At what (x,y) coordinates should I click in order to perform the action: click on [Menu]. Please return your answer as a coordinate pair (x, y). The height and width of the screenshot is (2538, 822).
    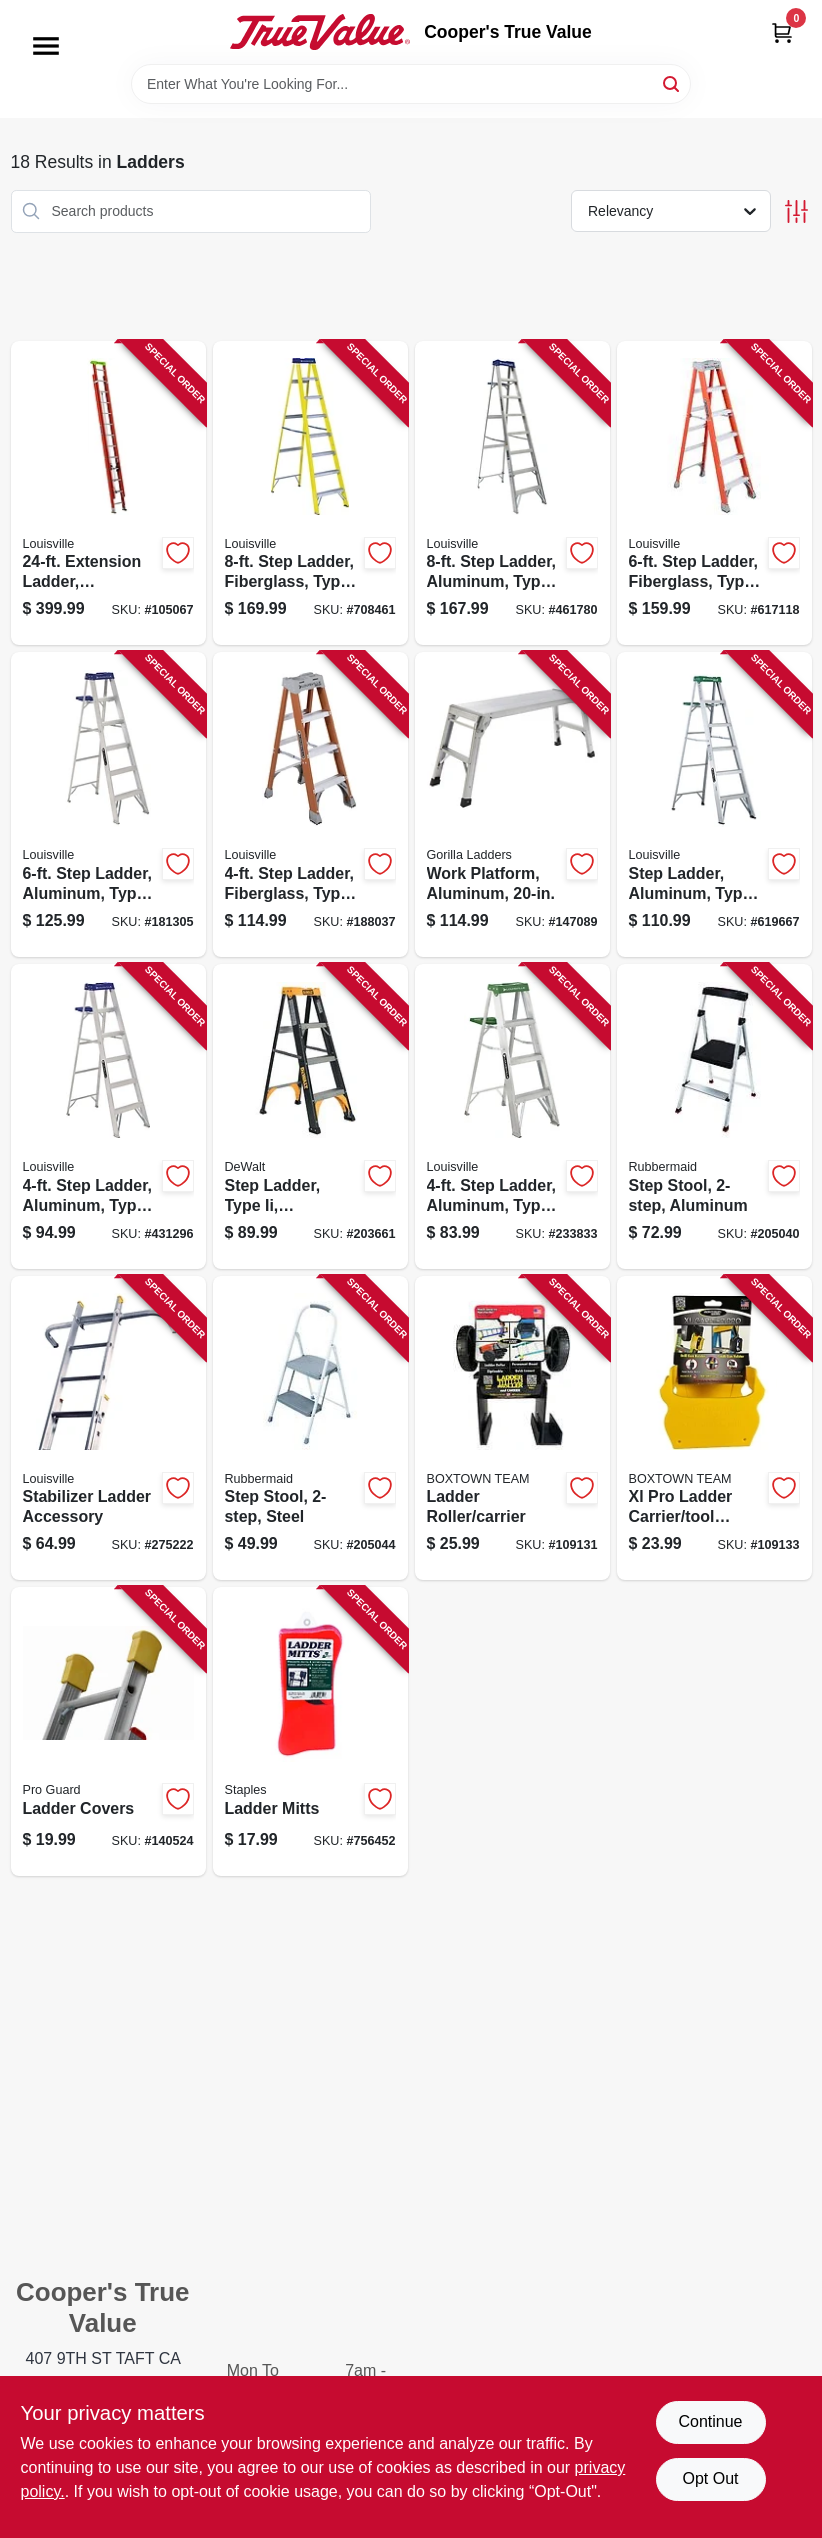
    Looking at the image, I should click on (46, 46).